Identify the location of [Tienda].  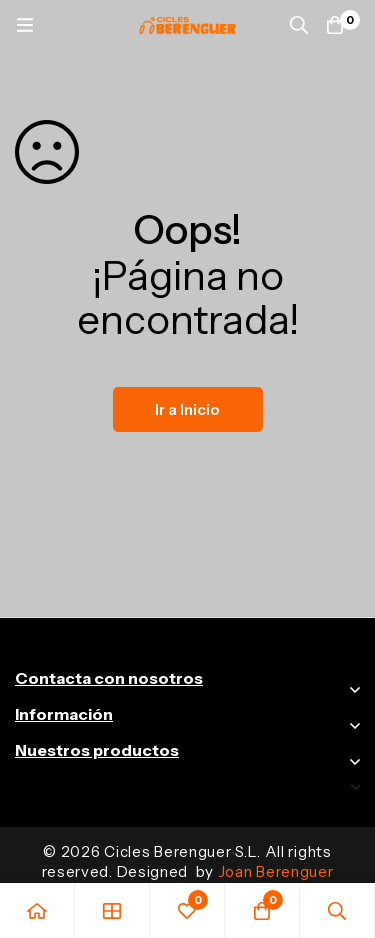
(112, 910).